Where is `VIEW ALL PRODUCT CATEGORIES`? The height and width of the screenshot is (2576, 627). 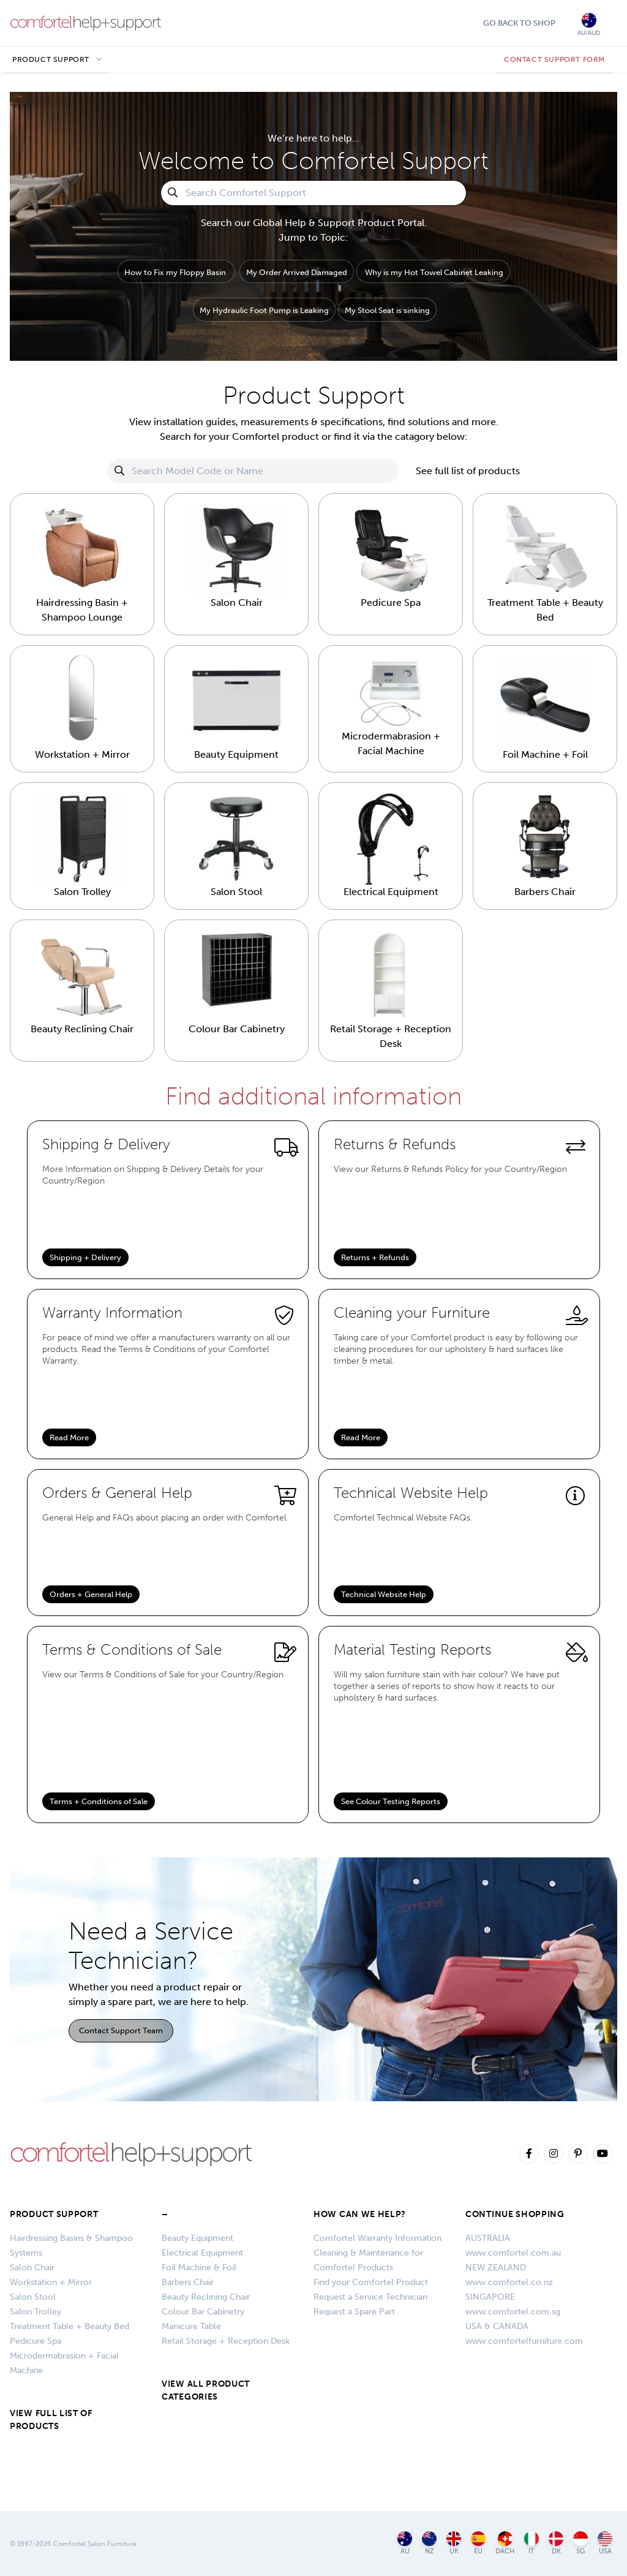
VIEW ALL PRODUCT CATEGORIES is located at coordinates (206, 2390).